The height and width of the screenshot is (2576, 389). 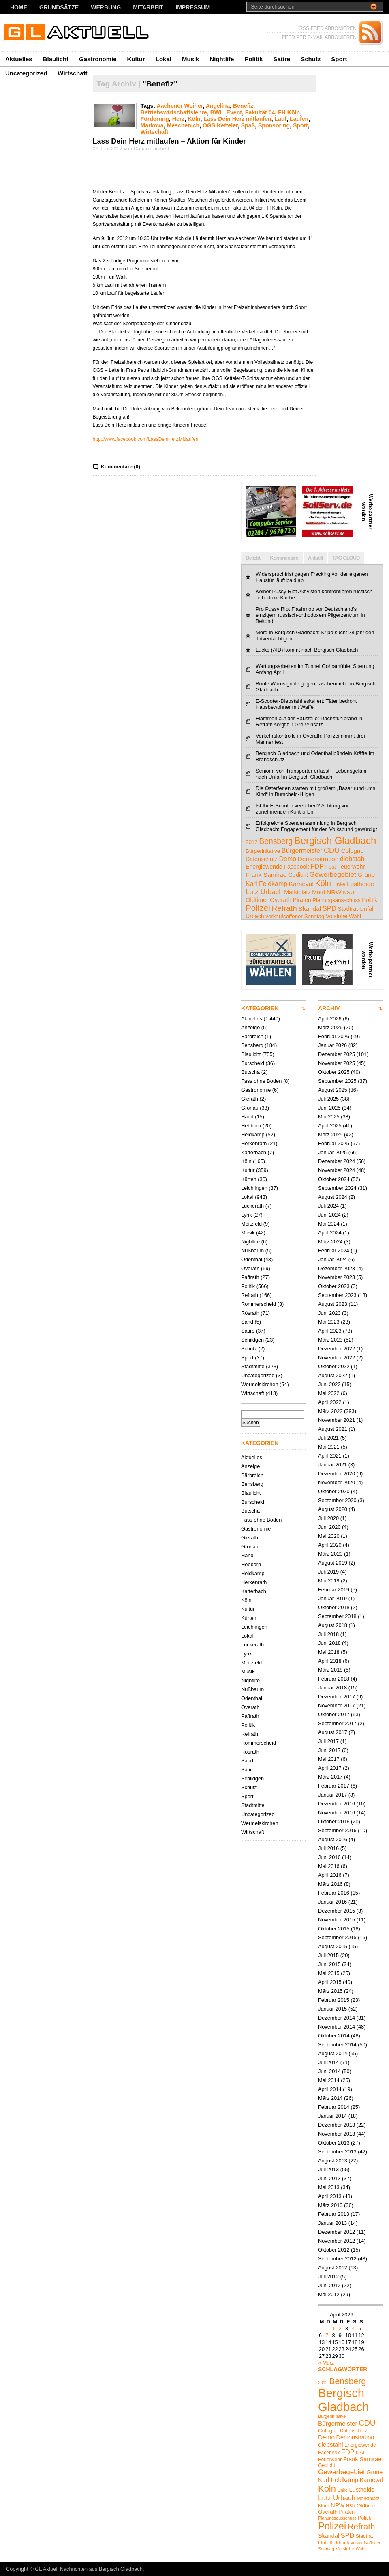 I want to click on Dezember 2024, so click(x=336, y=1161).